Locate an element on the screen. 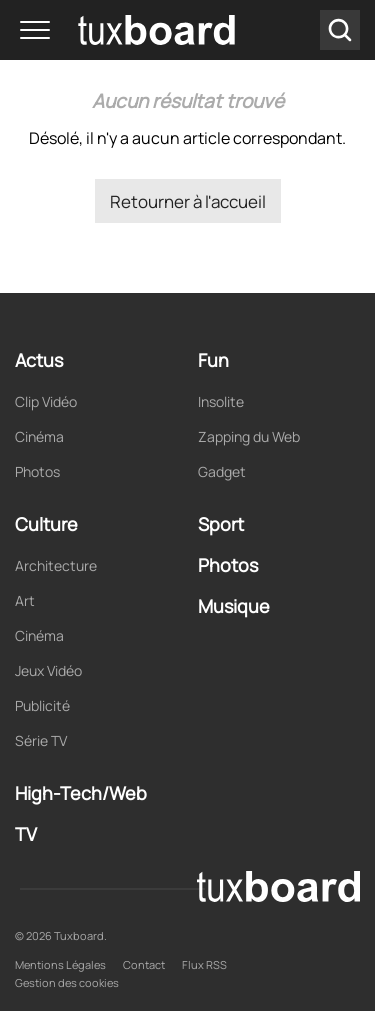  Cinéma is located at coordinates (39, 436).